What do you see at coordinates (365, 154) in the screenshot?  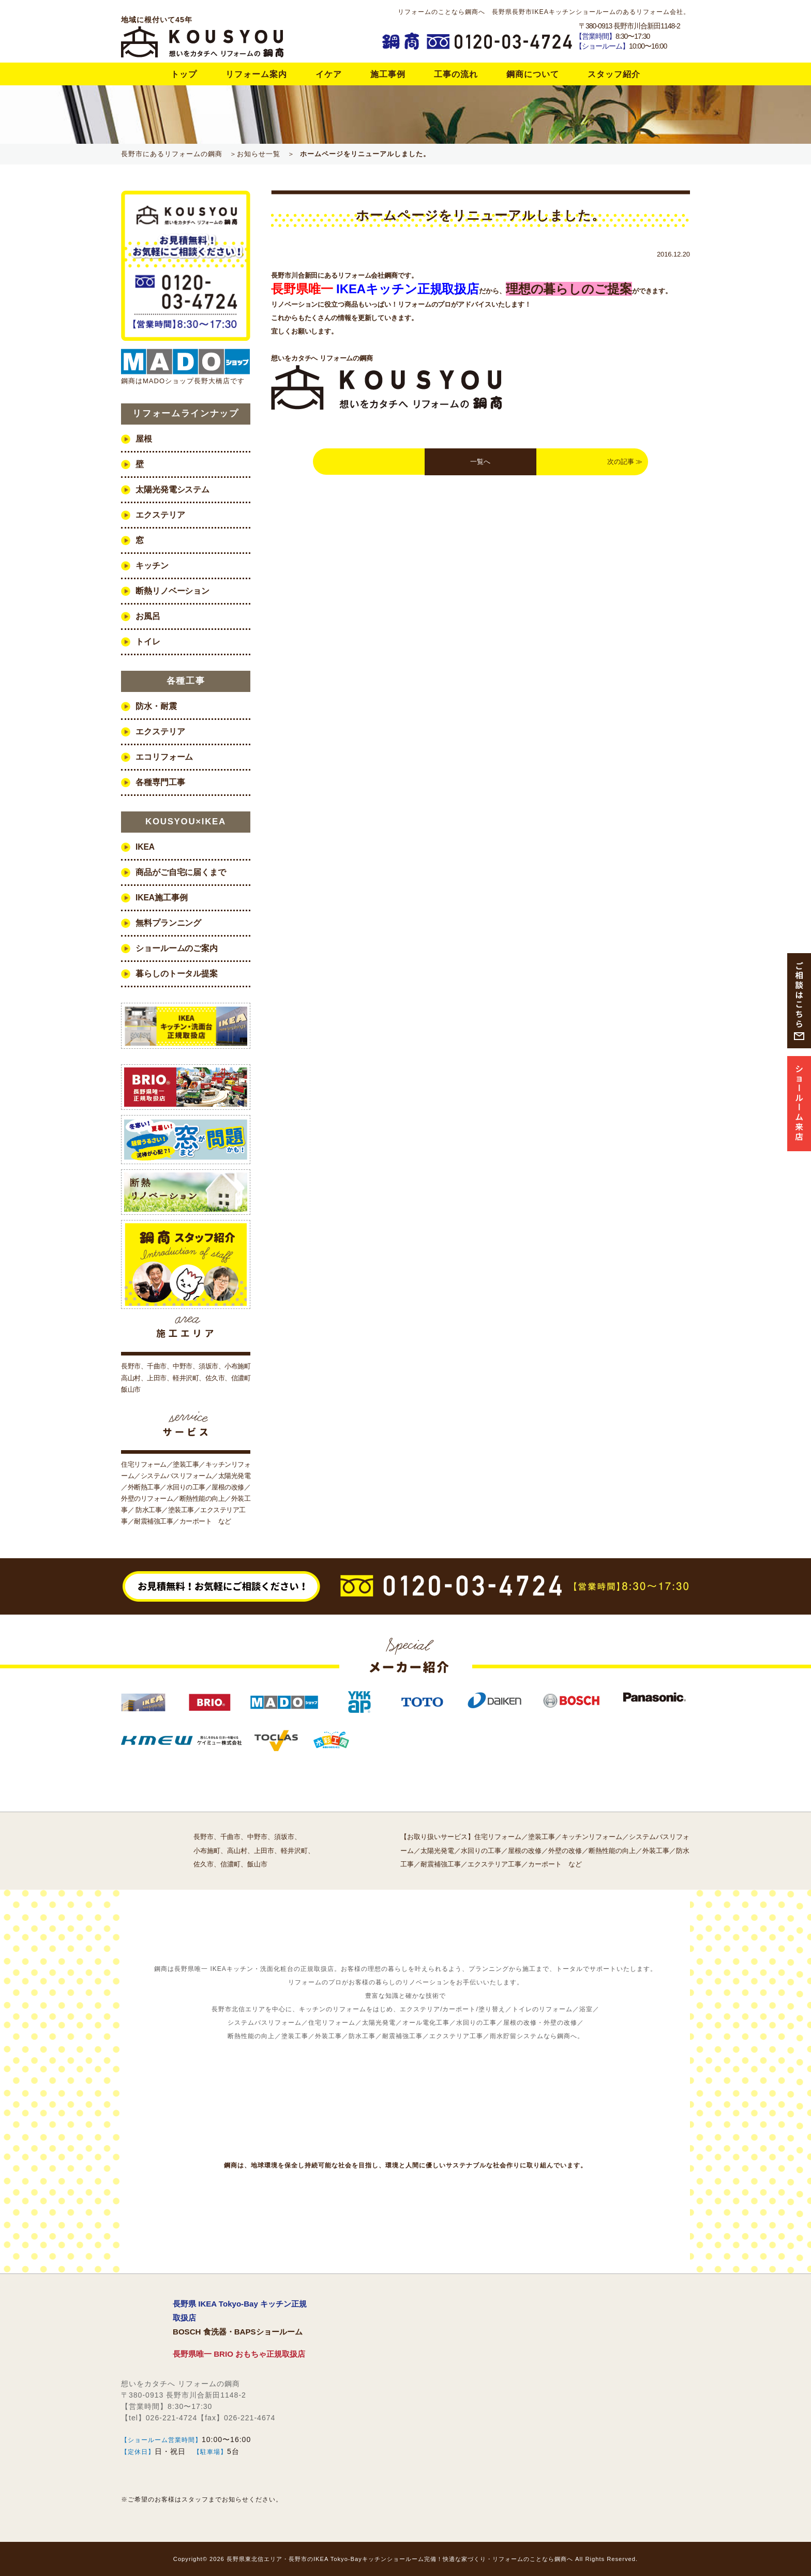 I see `ホームページをリニューアルしました。` at bounding box center [365, 154].